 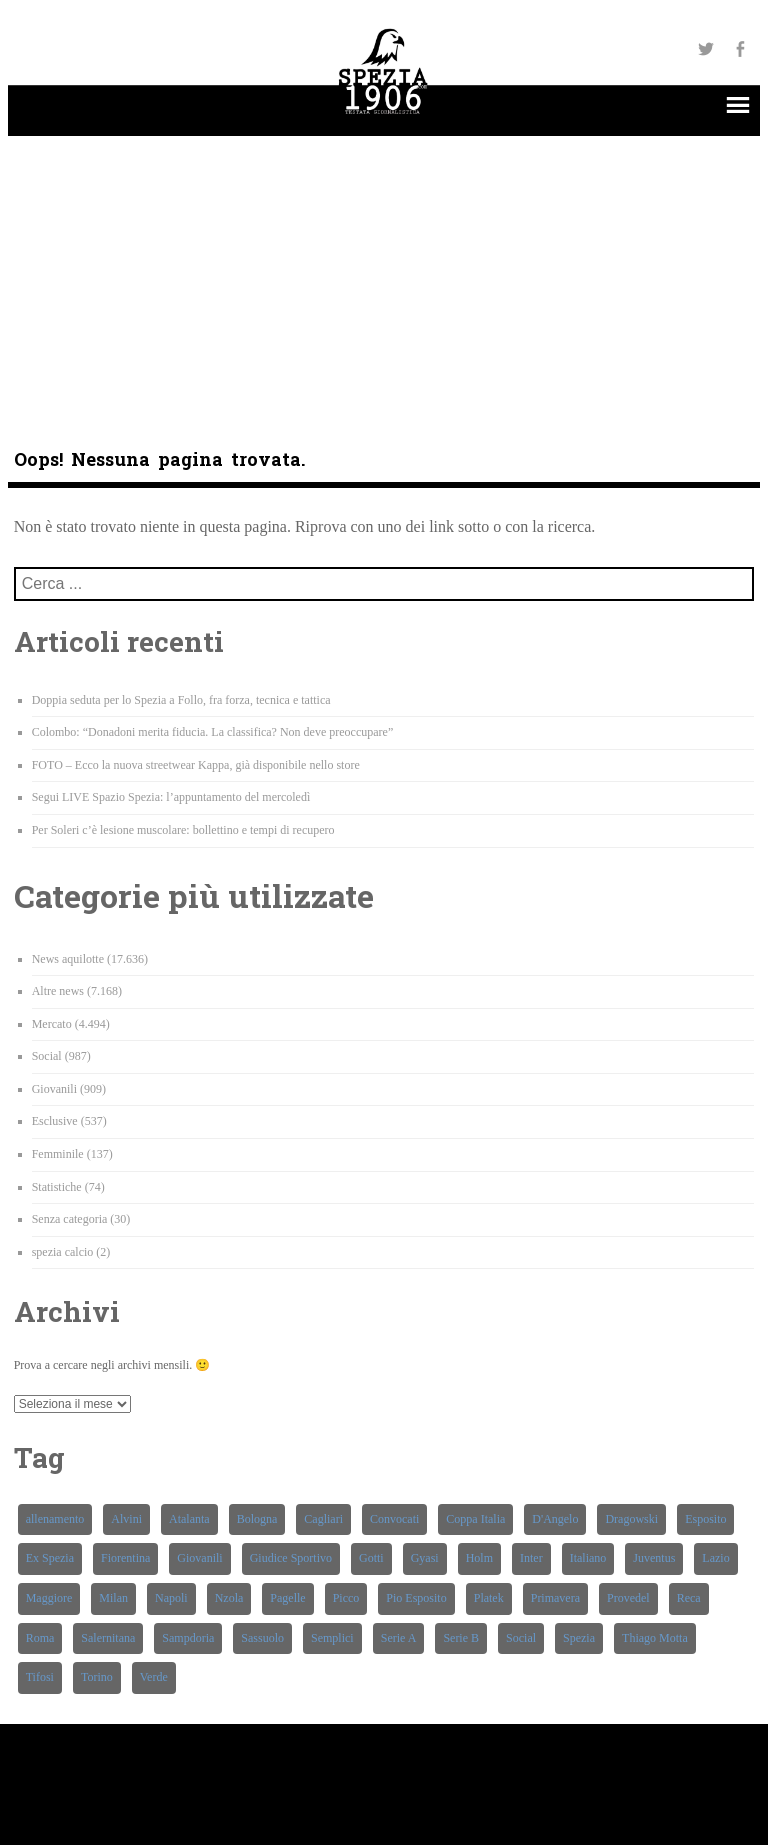 What do you see at coordinates (171, 1598) in the screenshot?
I see `Napoli [Napoli (257 elementi)]` at bounding box center [171, 1598].